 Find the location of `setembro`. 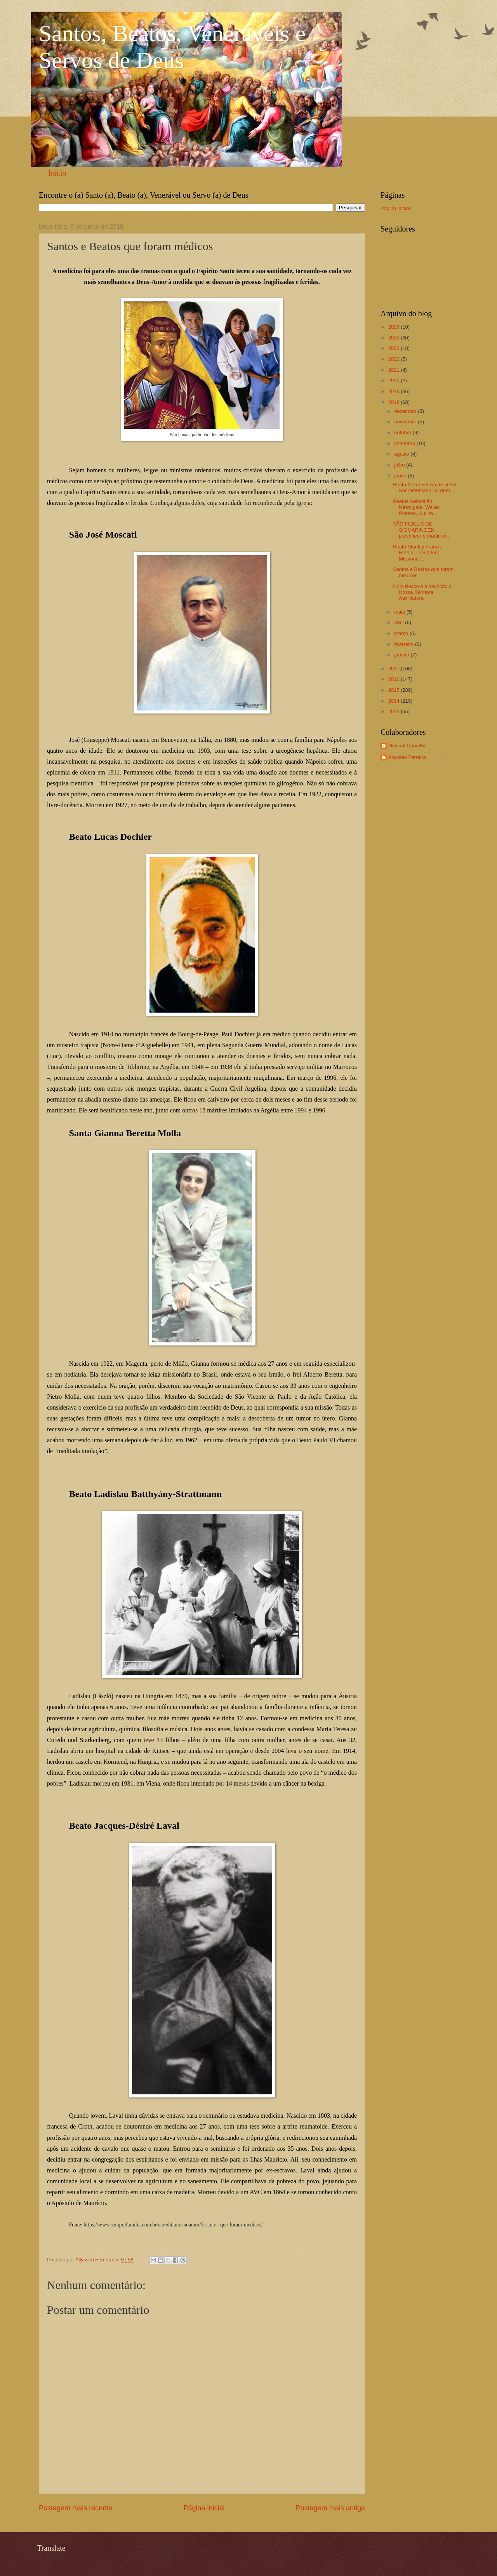

setembro is located at coordinates (405, 443).